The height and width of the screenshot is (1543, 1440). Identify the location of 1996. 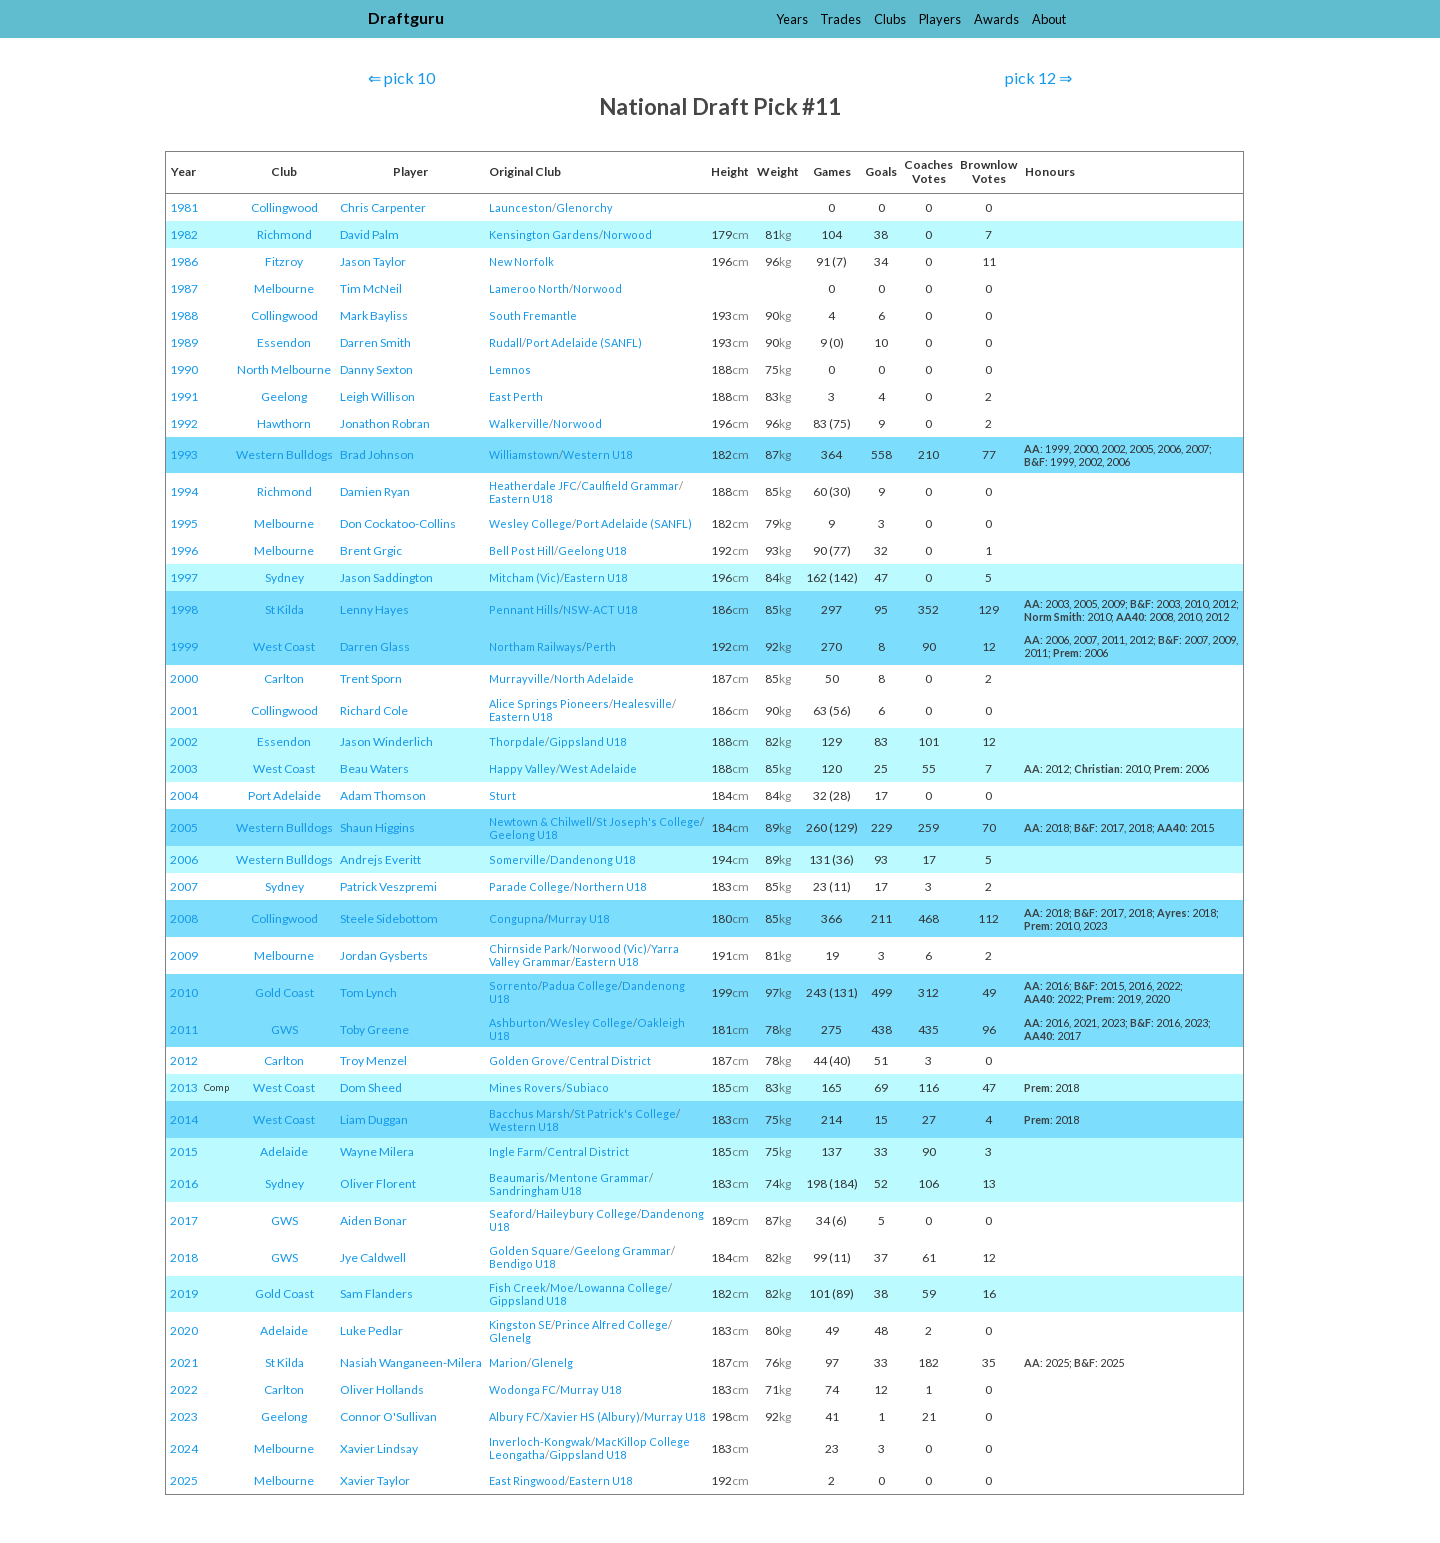
(184, 550).